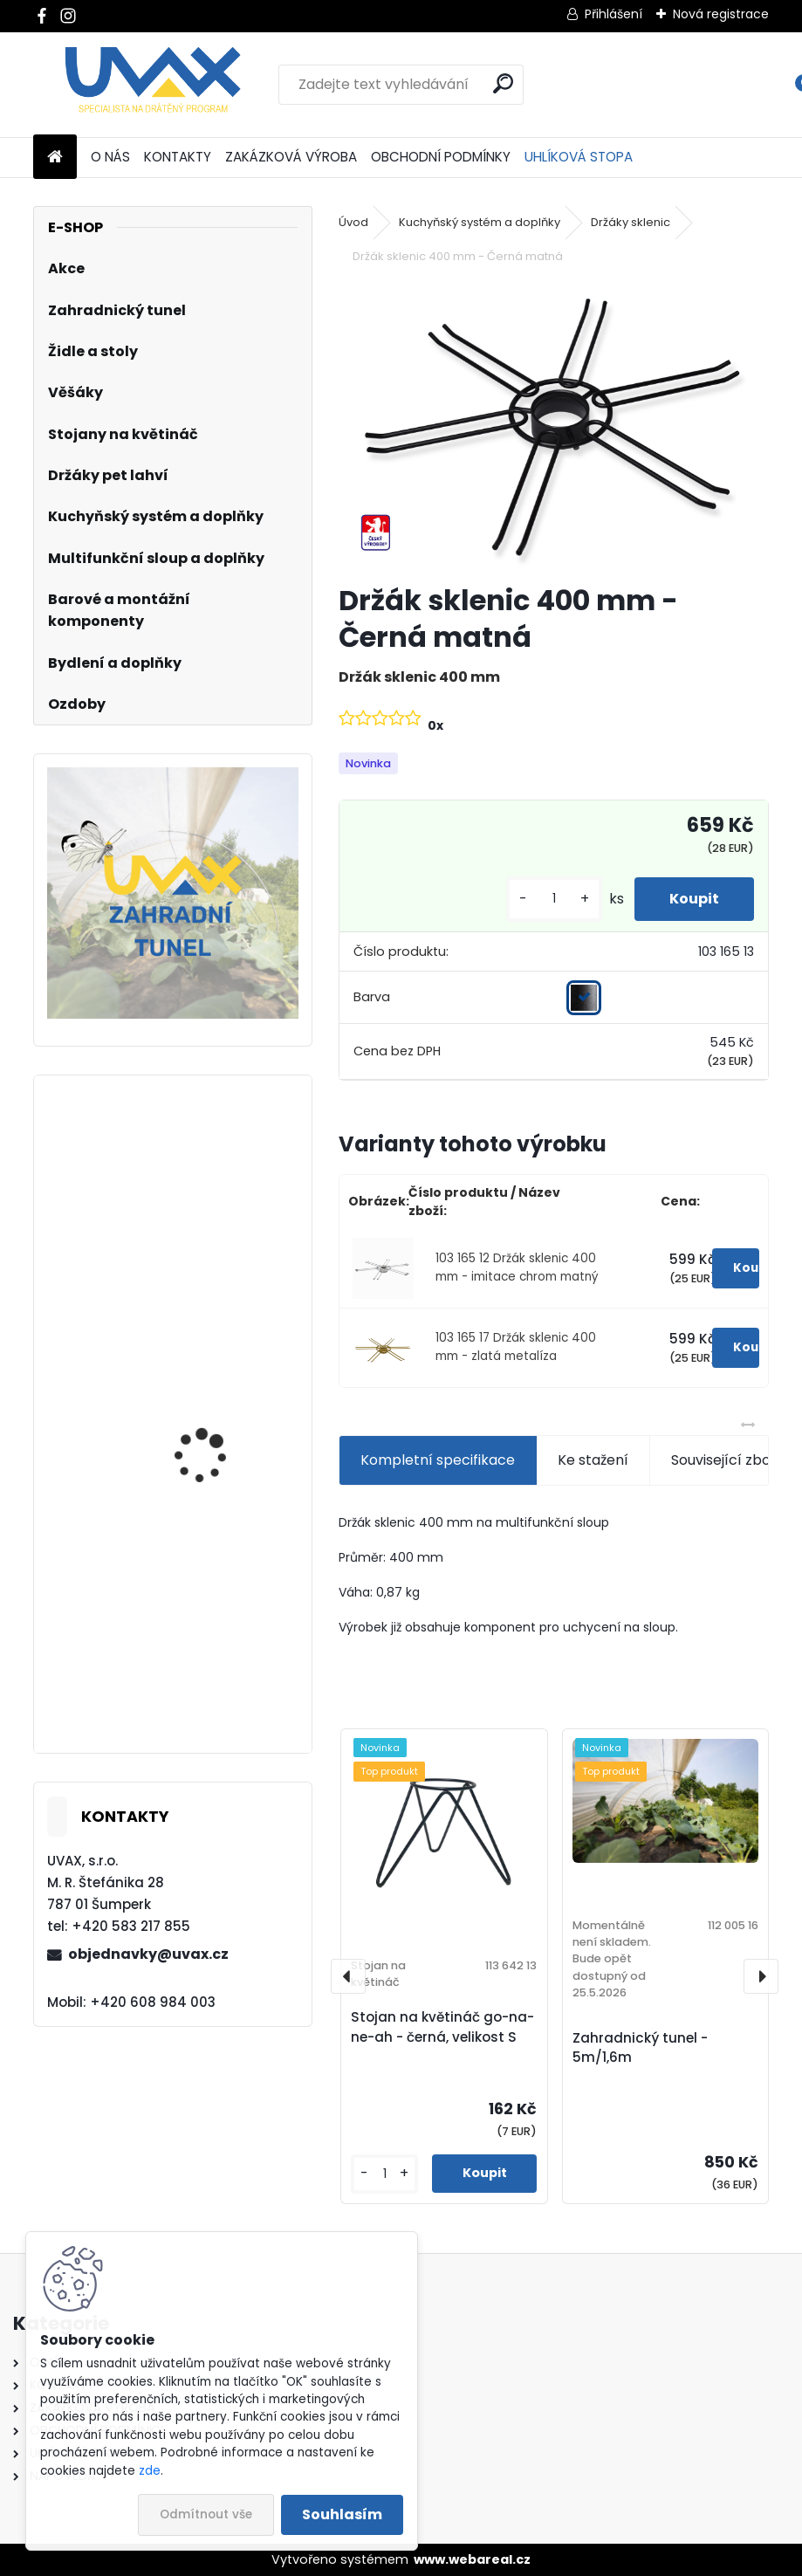 Image resolution: width=802 pixels, height=2576 pixels. Describe the element at coordinates (153, 84) in the screenshot. I see `[Logo]` at that location.